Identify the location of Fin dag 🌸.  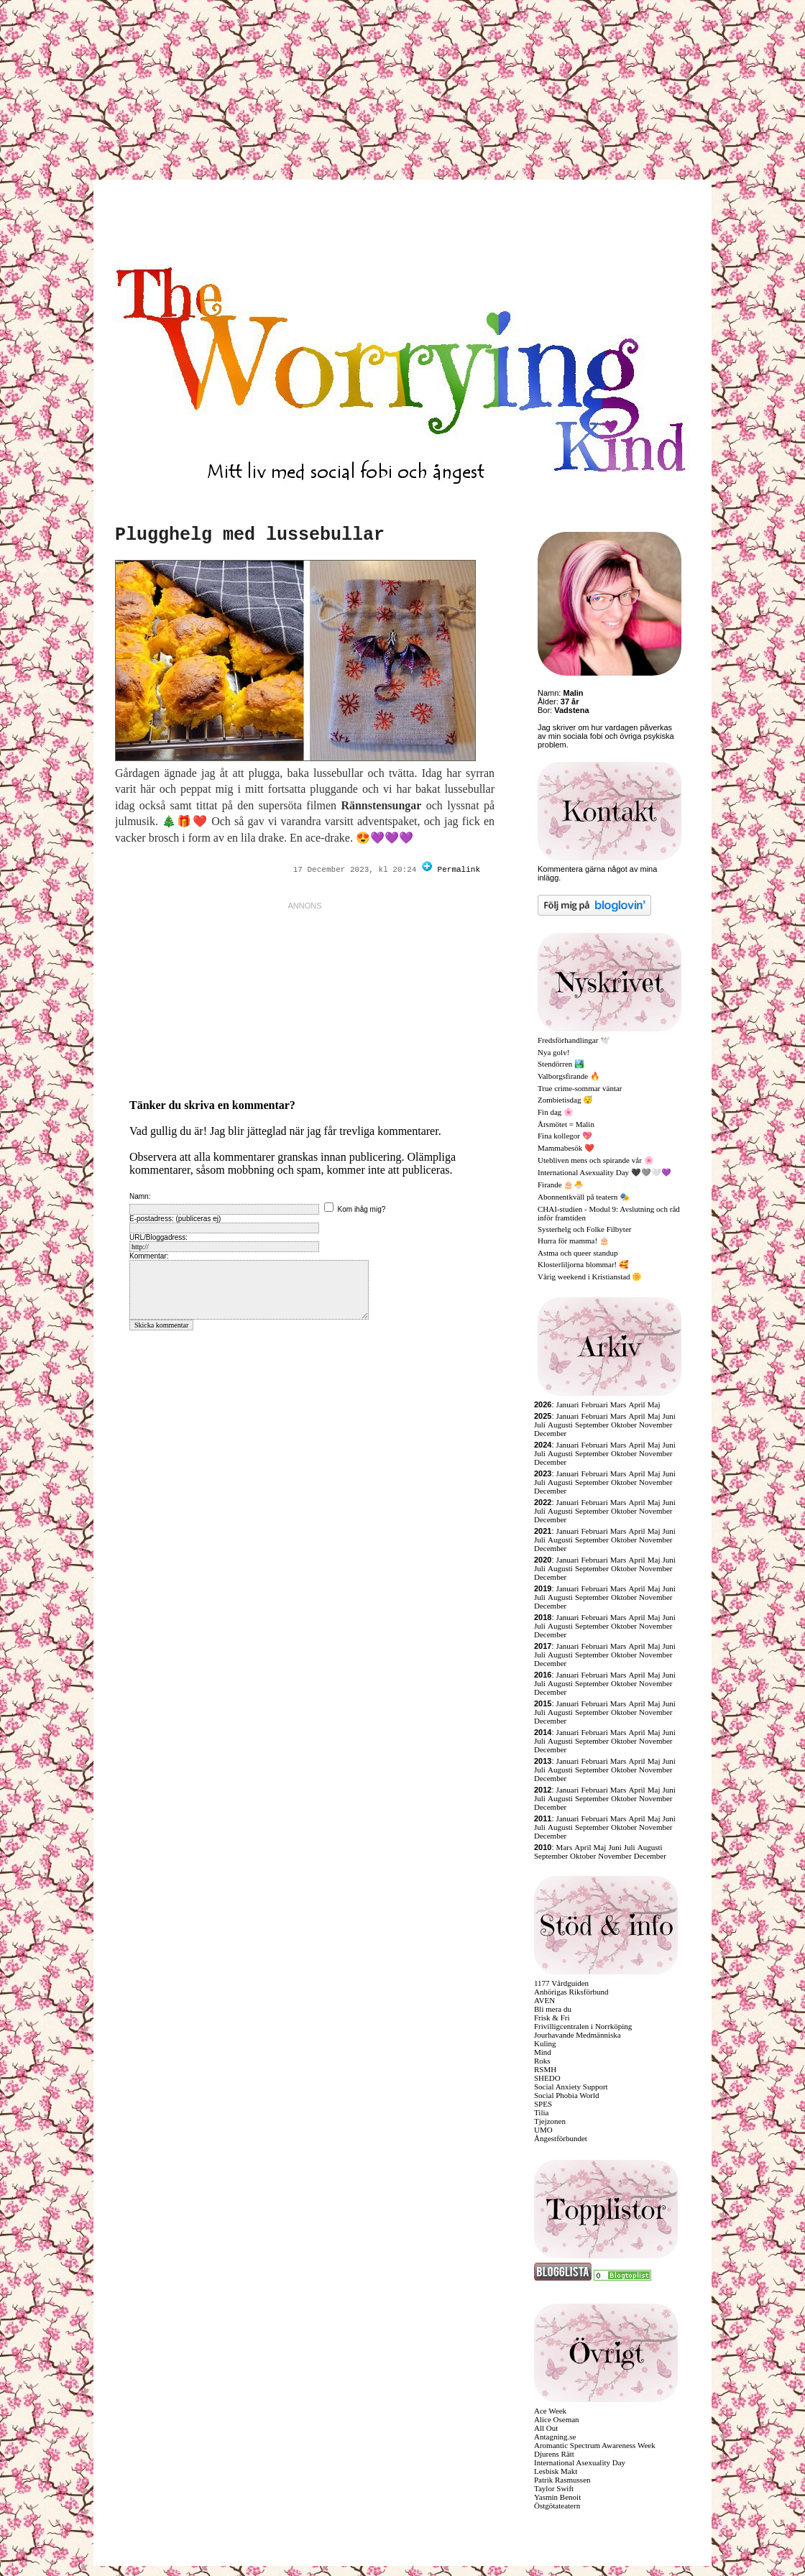
(556, 1112).